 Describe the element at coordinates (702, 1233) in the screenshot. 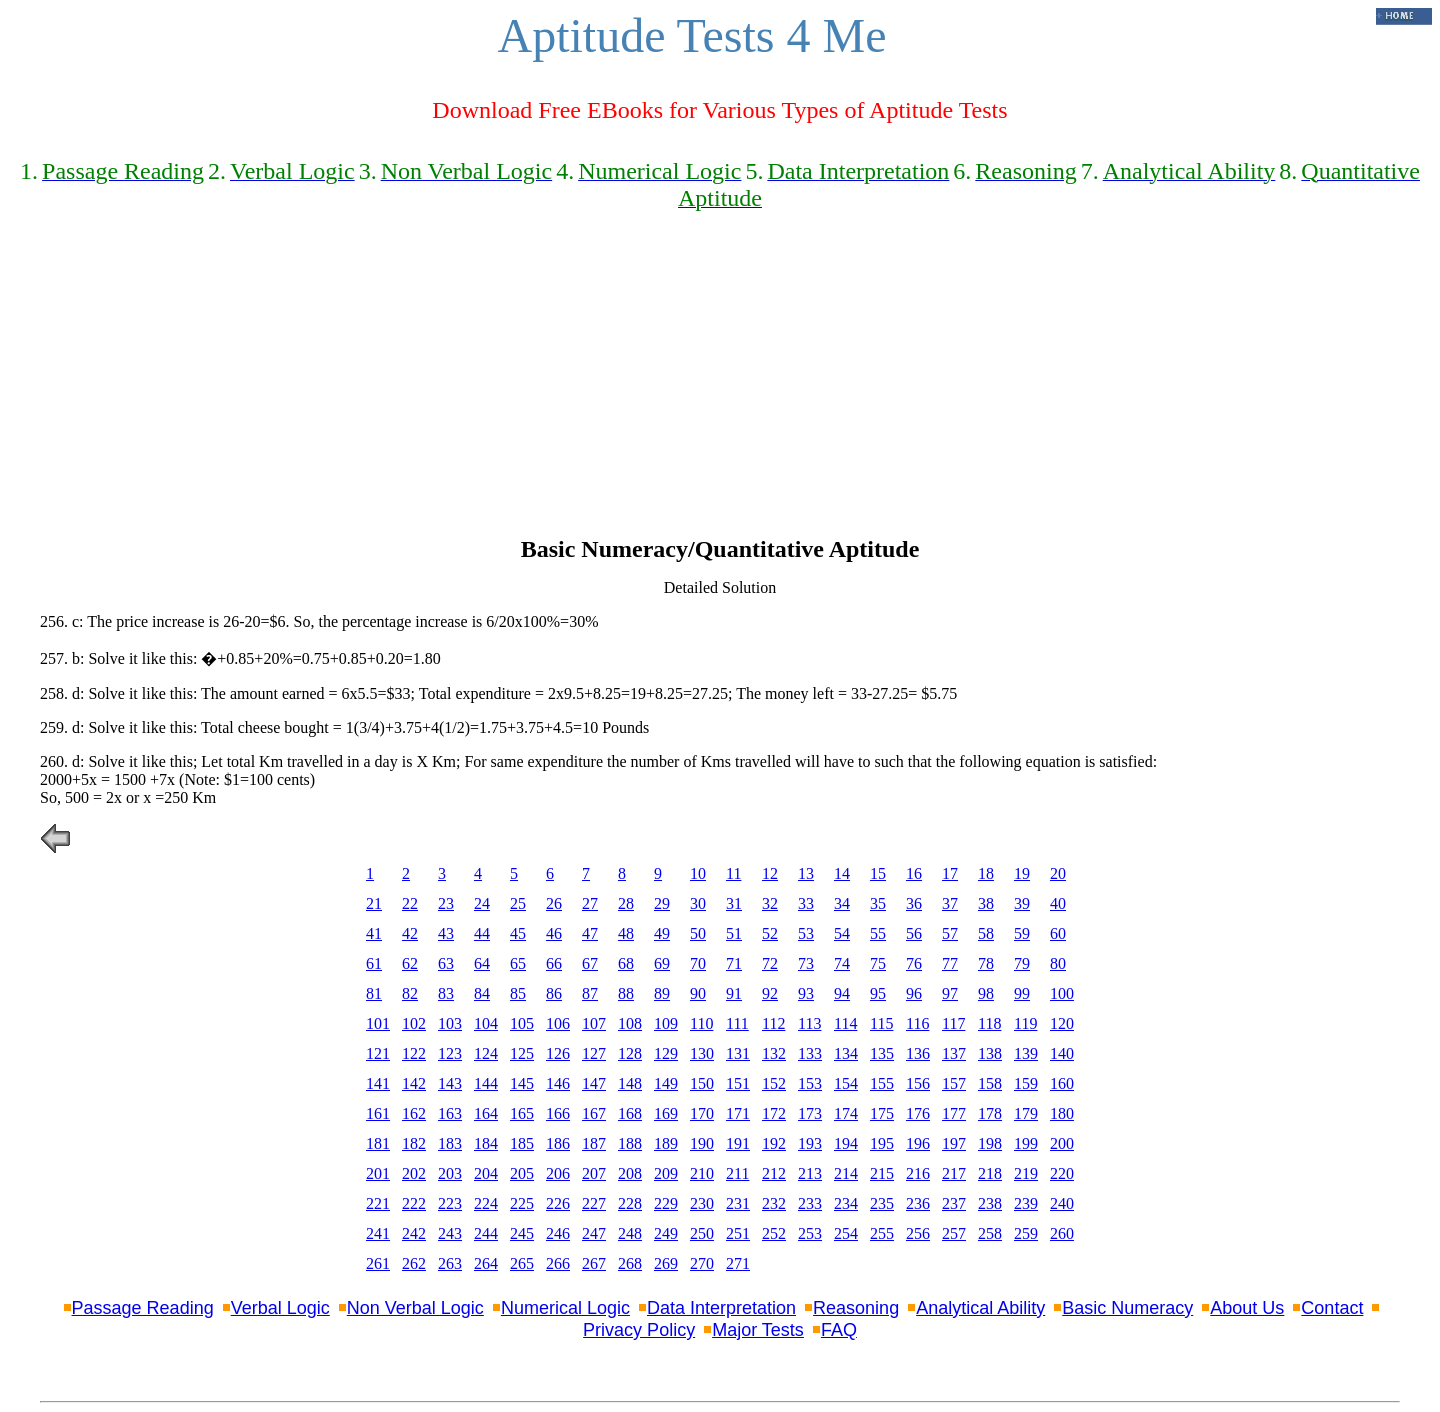

I see `250` at that location.